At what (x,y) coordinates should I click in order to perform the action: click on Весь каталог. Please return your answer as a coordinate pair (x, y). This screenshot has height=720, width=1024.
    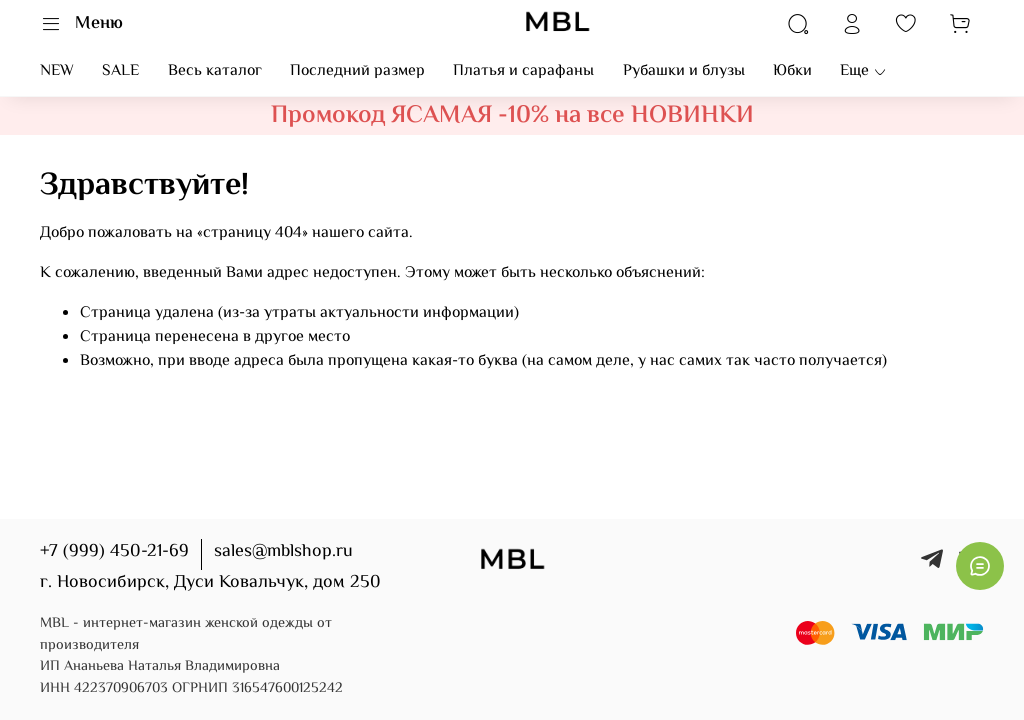
    Looking at the image, I should click on (215, 71).